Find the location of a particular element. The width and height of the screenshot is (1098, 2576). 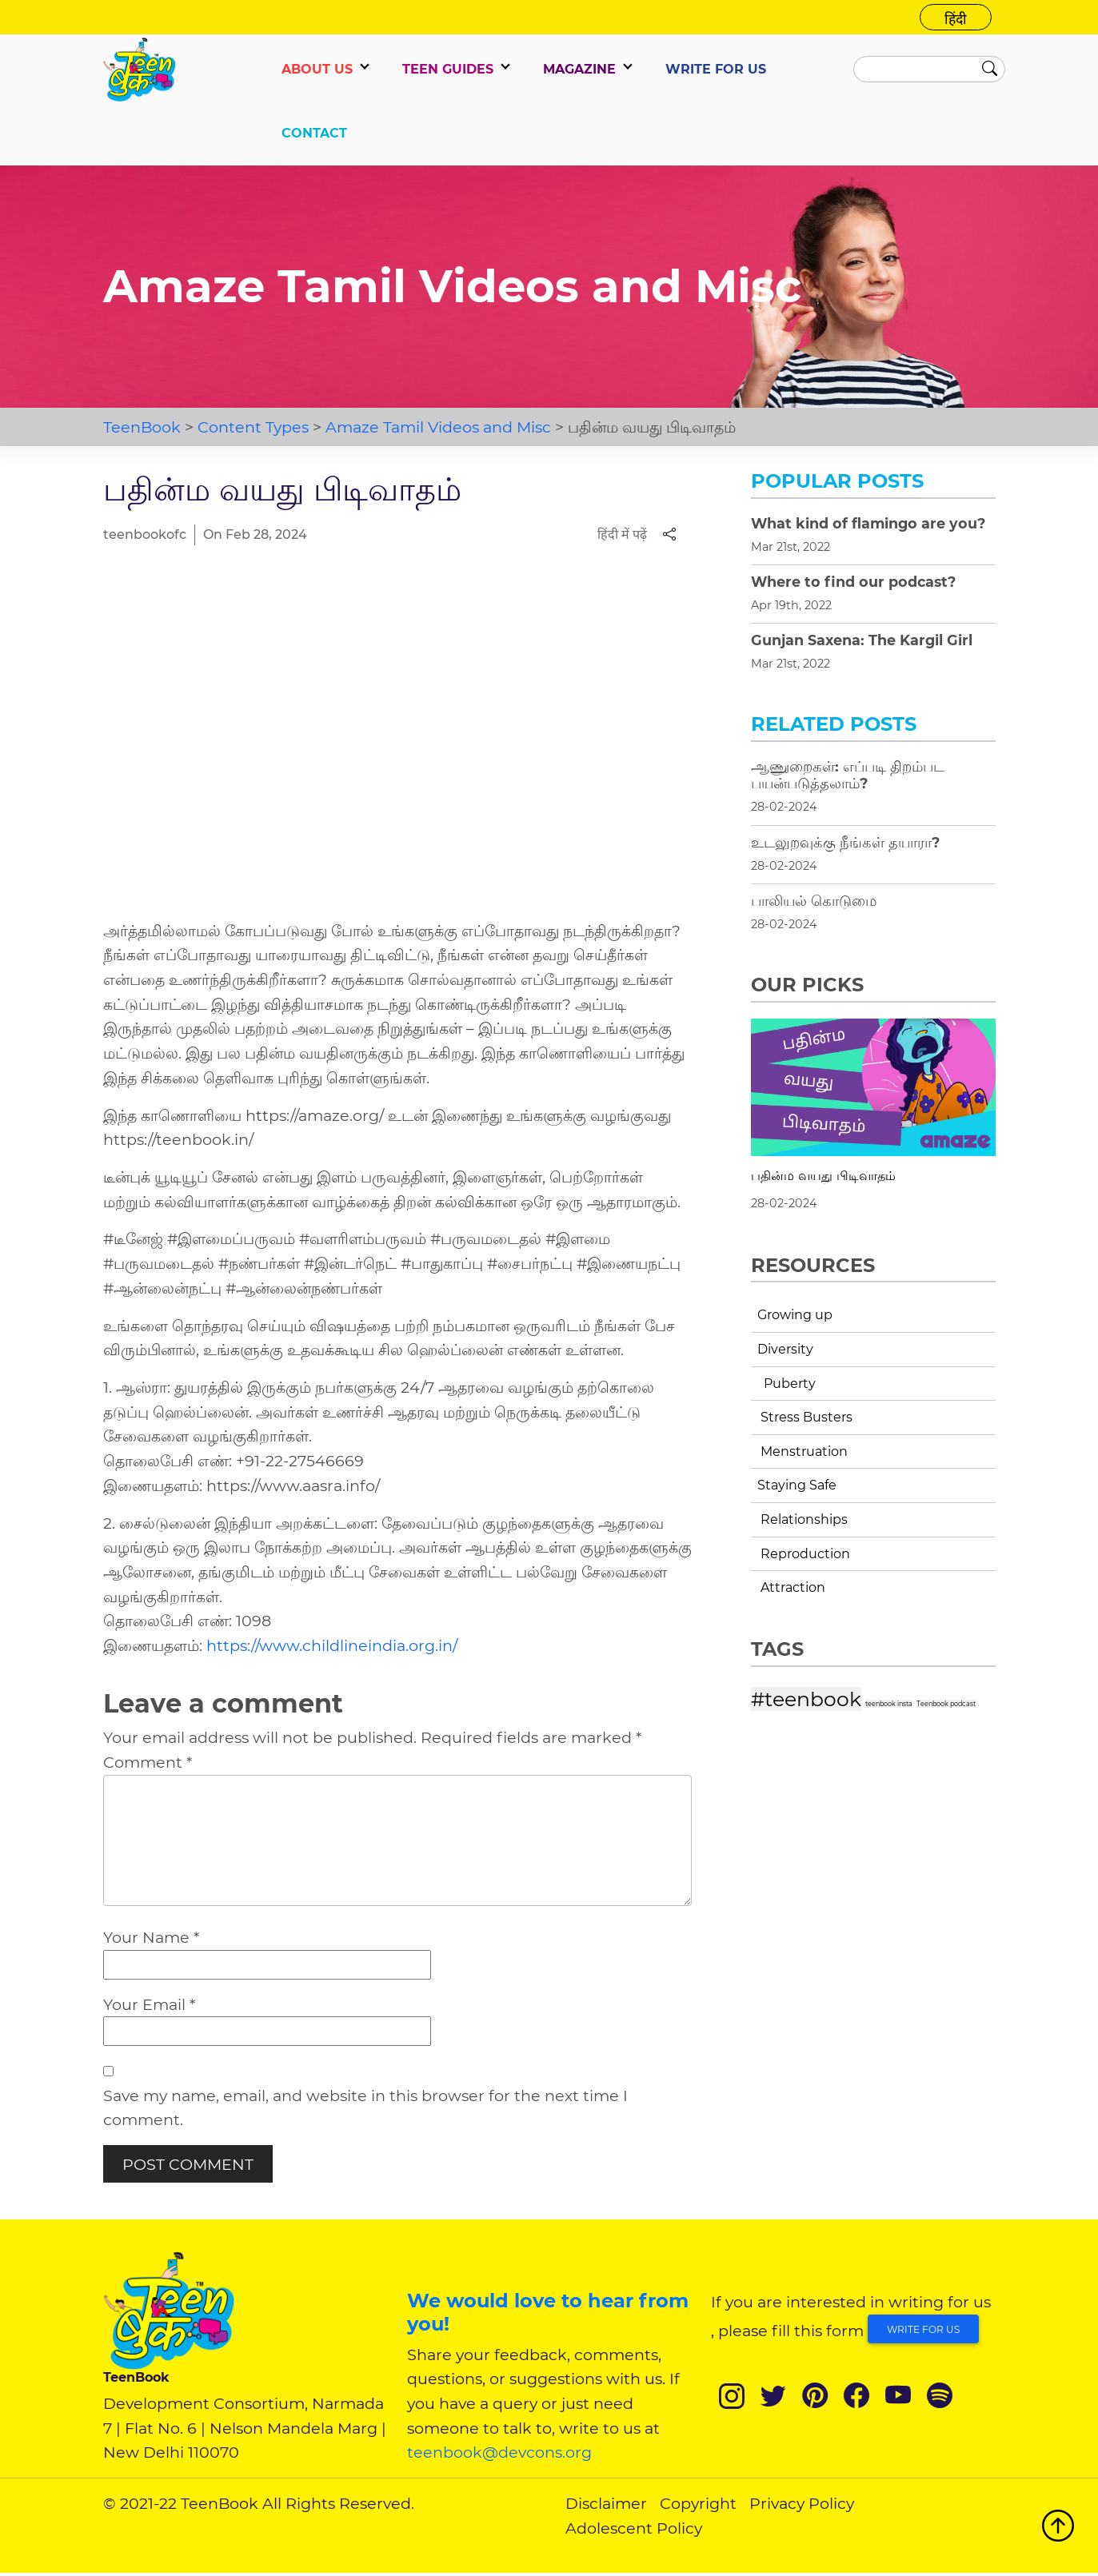

Teenbook podcast [Teenbook podcast (1 item)] is located at coordinates (946, 1704).